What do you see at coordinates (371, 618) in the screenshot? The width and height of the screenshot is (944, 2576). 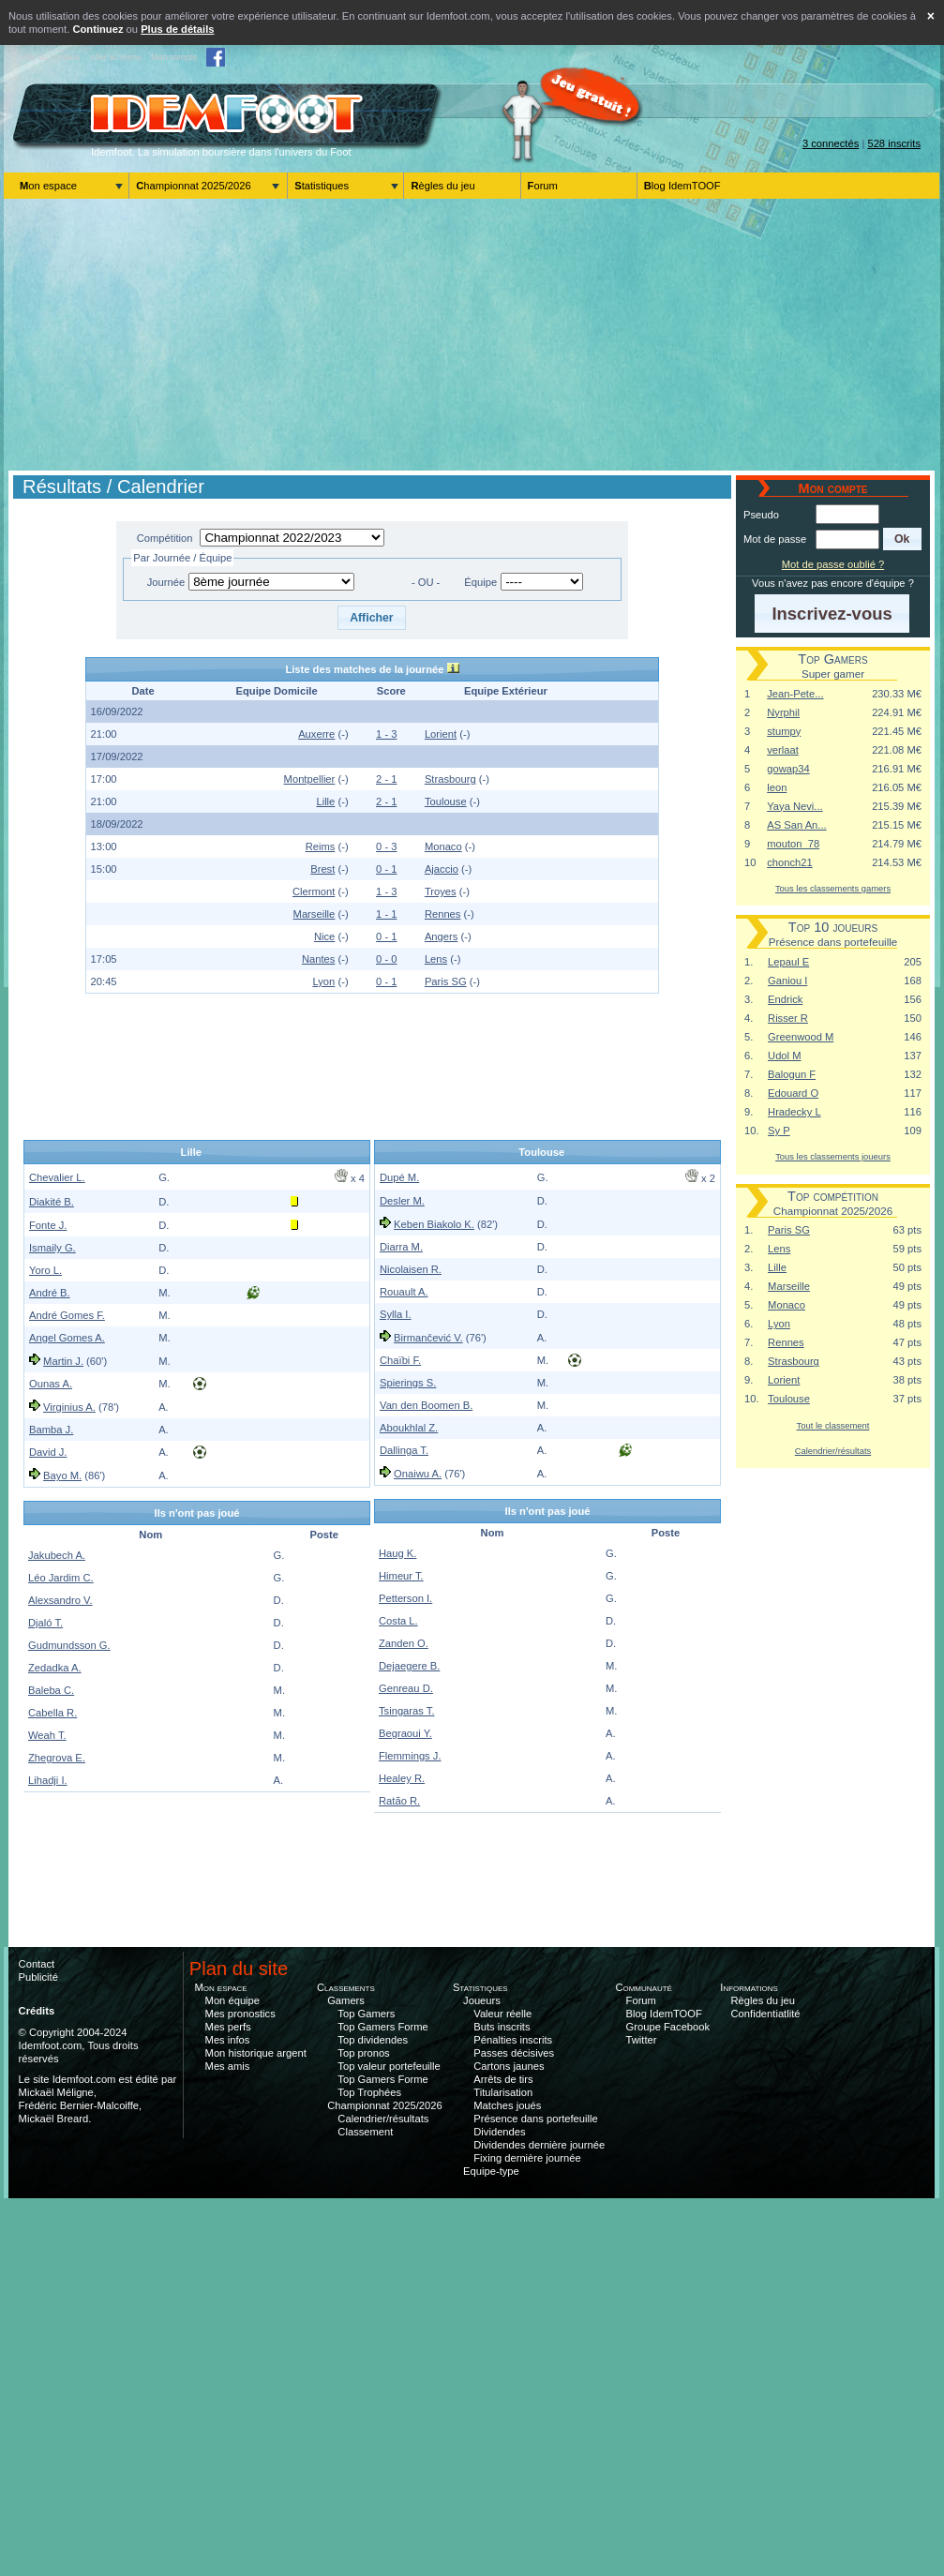 I see `[button]` at bounding box center [371, 618].